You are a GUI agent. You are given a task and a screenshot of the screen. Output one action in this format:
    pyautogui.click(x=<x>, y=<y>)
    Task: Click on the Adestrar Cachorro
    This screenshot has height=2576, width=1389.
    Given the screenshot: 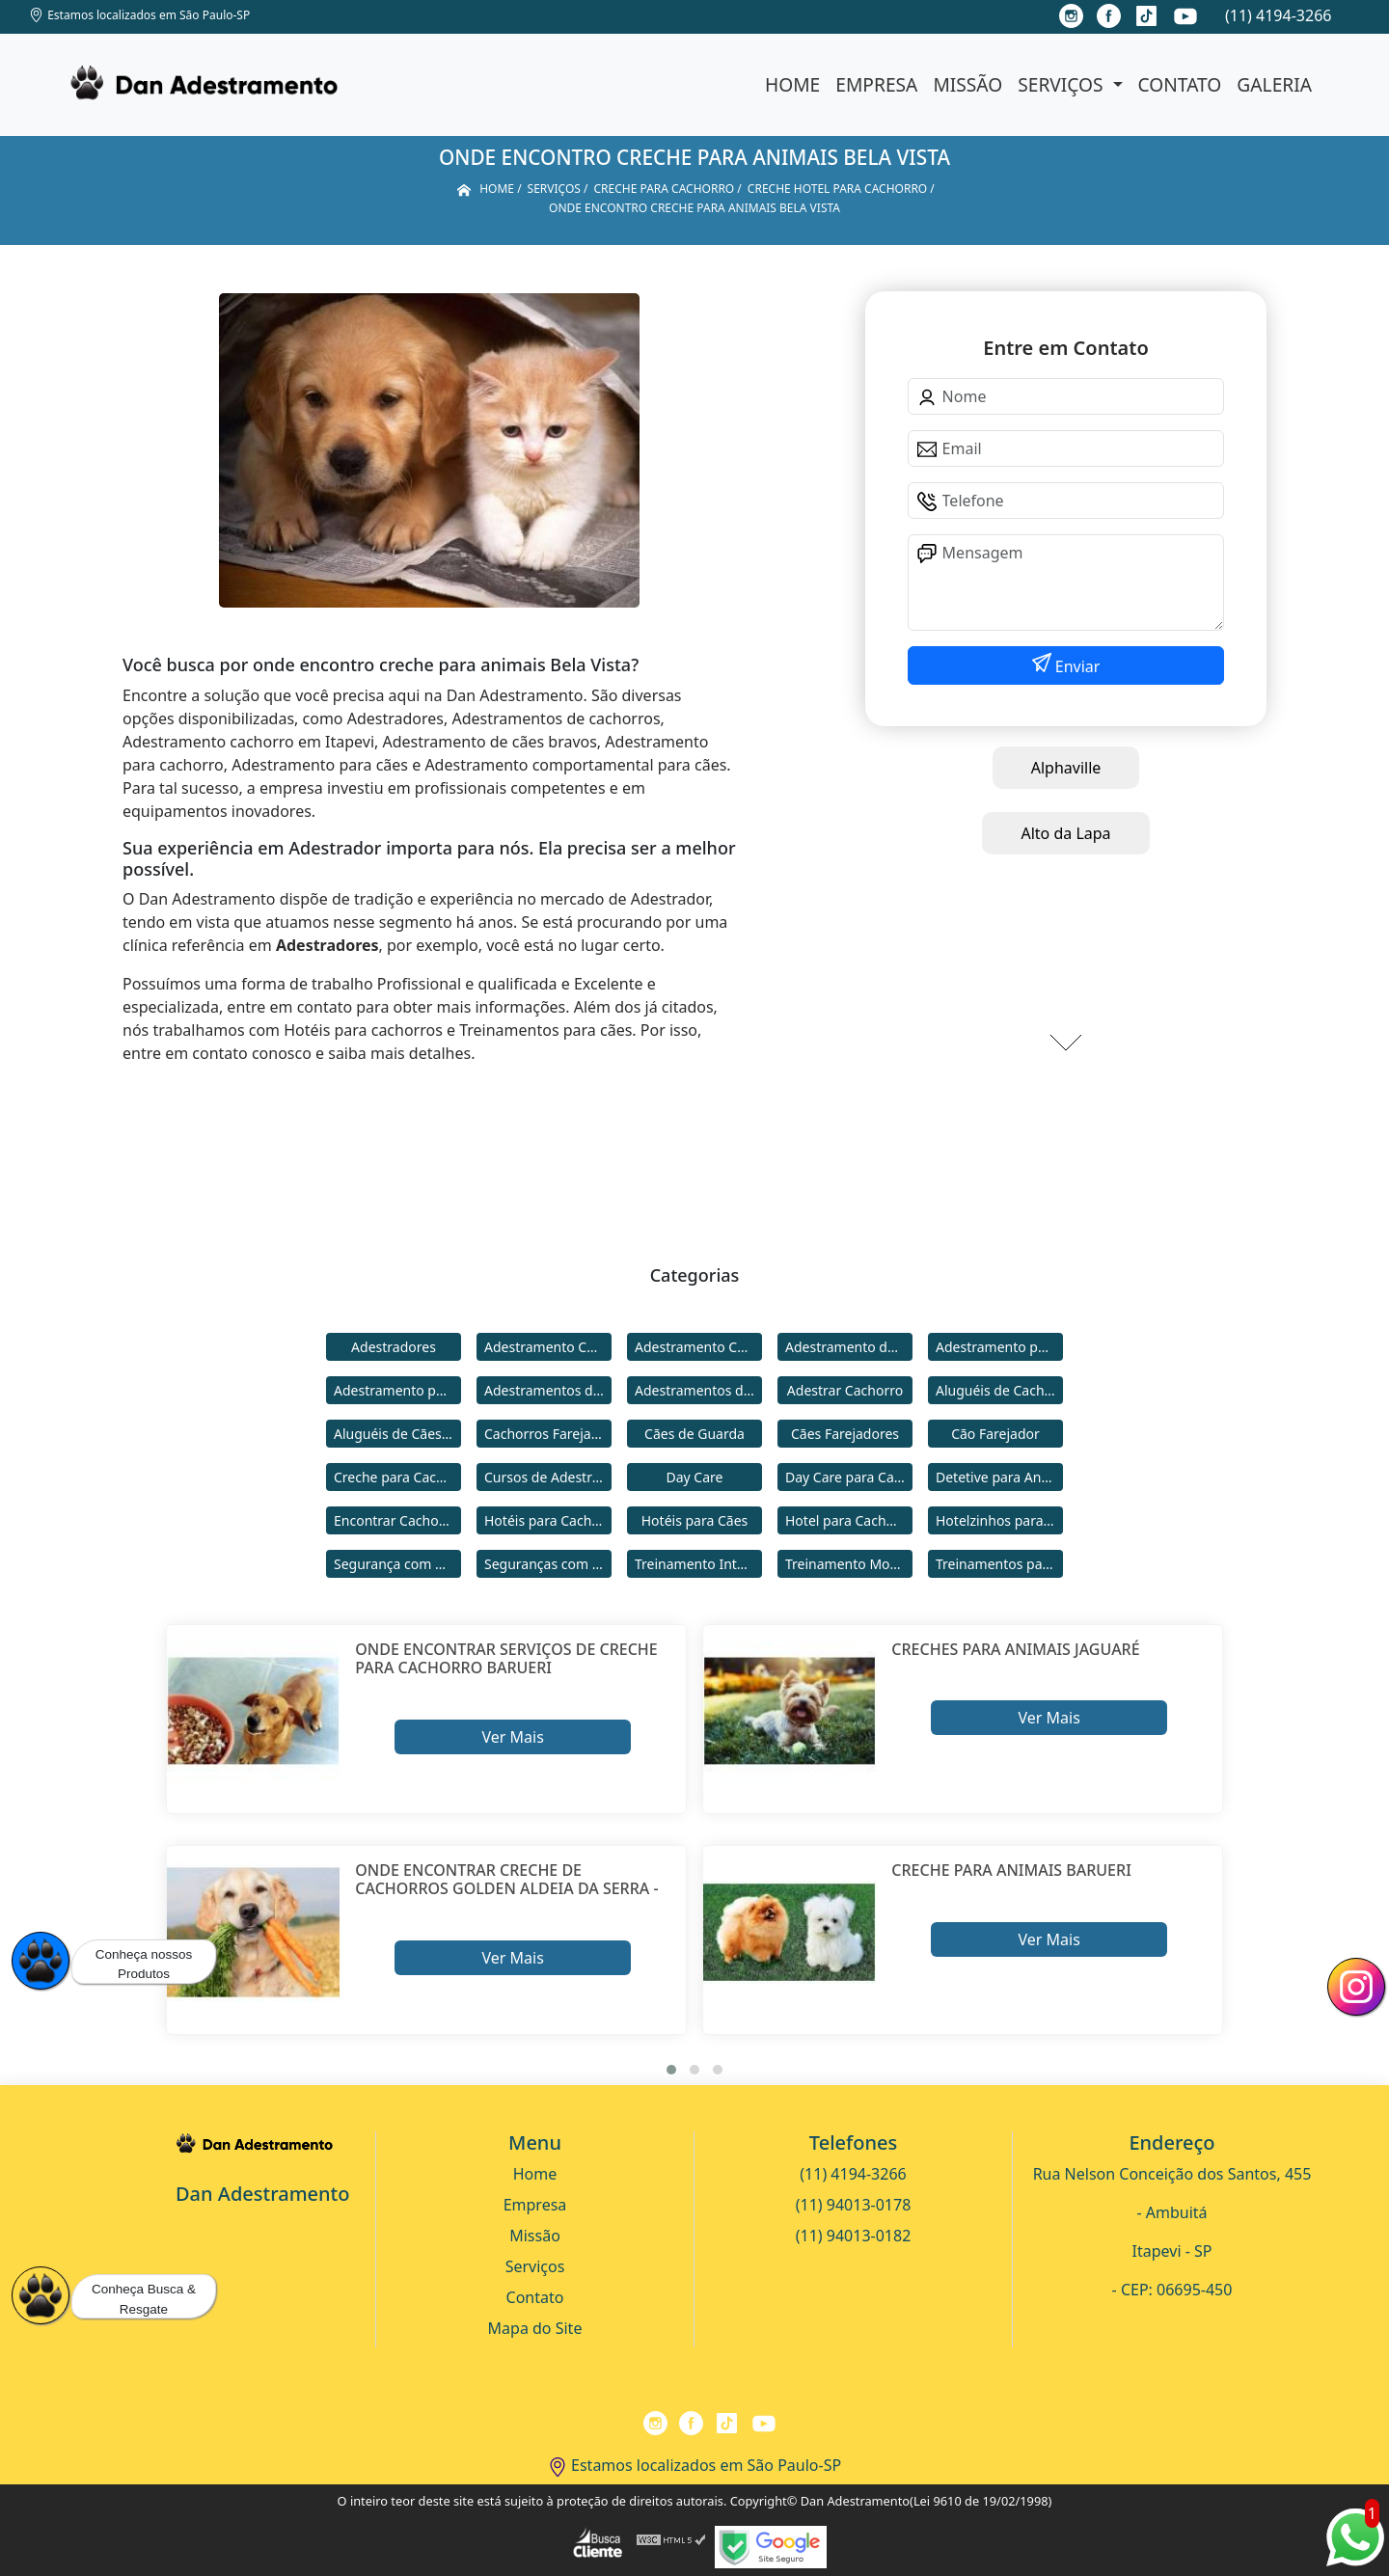 What is the action you would take?
    pyautogui.click(x=845, y=1390)
    